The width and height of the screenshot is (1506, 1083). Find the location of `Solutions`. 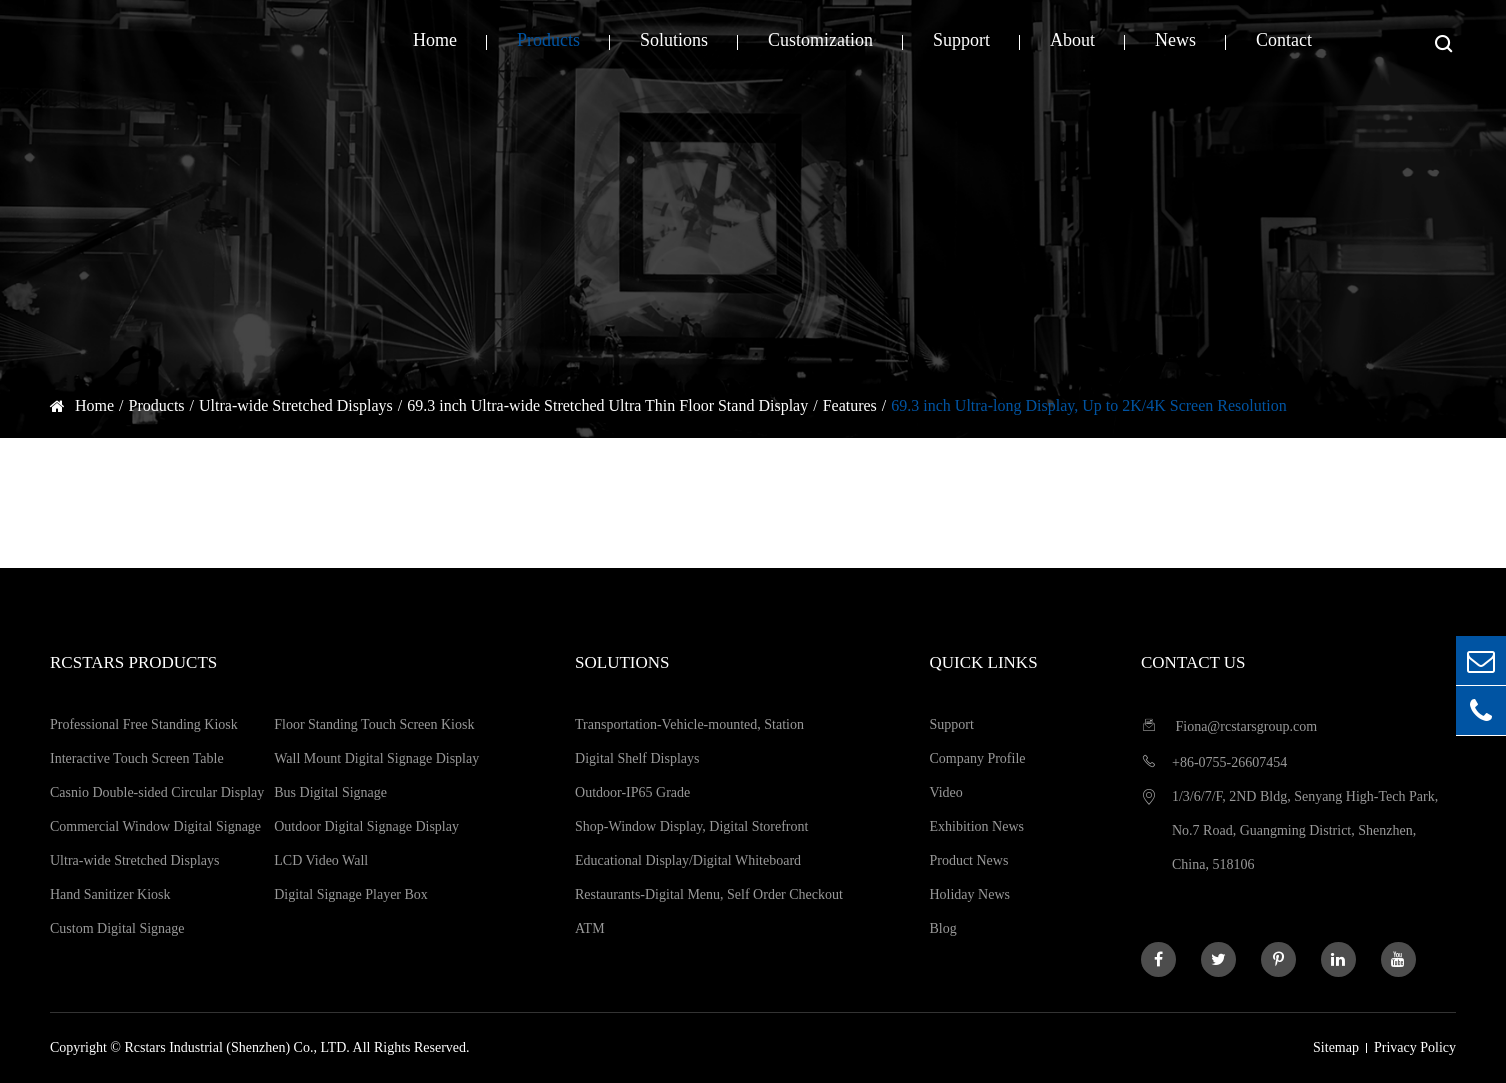

Solutions is located at coordinates (674, 40).